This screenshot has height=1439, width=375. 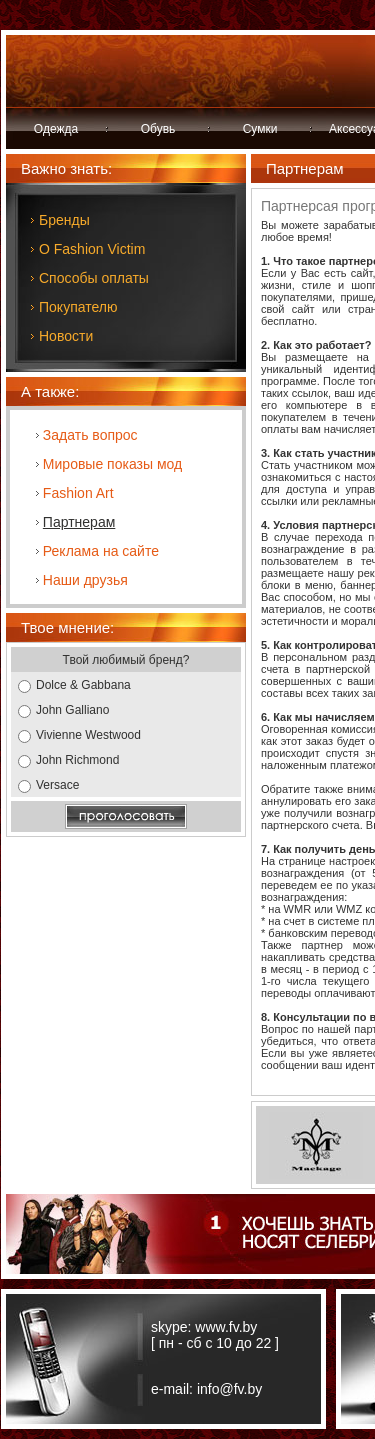 I want to click on Покупателю, so click(x=78, y=307).